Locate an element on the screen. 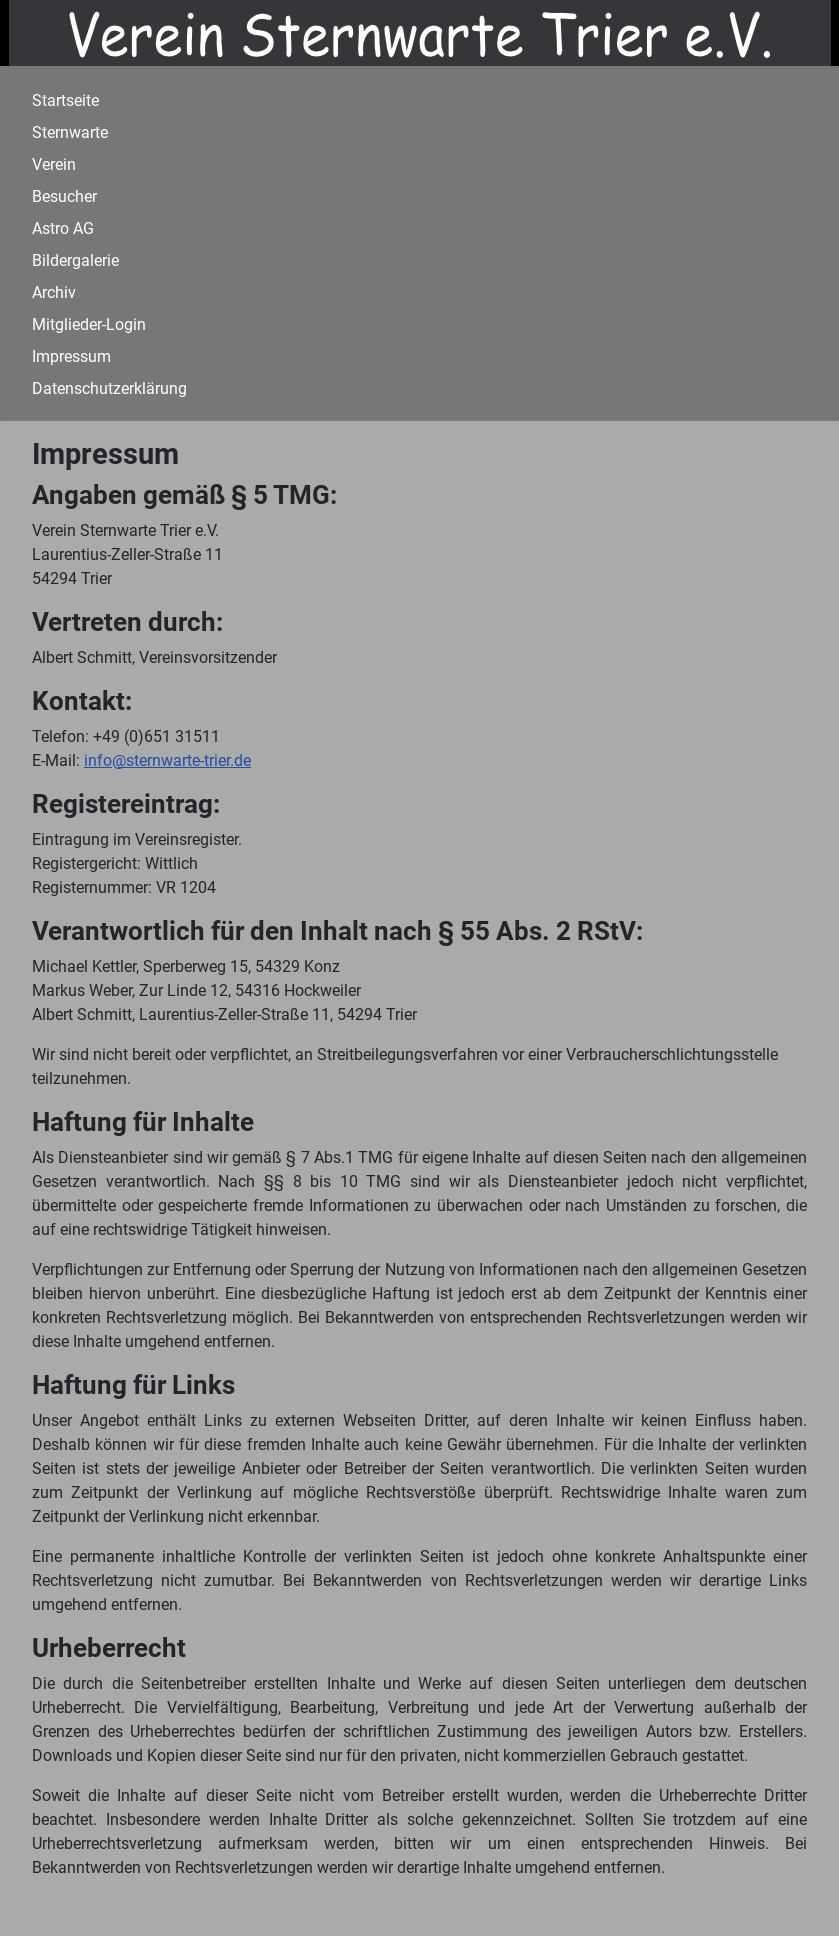 Image resolution: width=839 pixels, height=1936 pixels. Astro AG is located at coordinates (63, 228).